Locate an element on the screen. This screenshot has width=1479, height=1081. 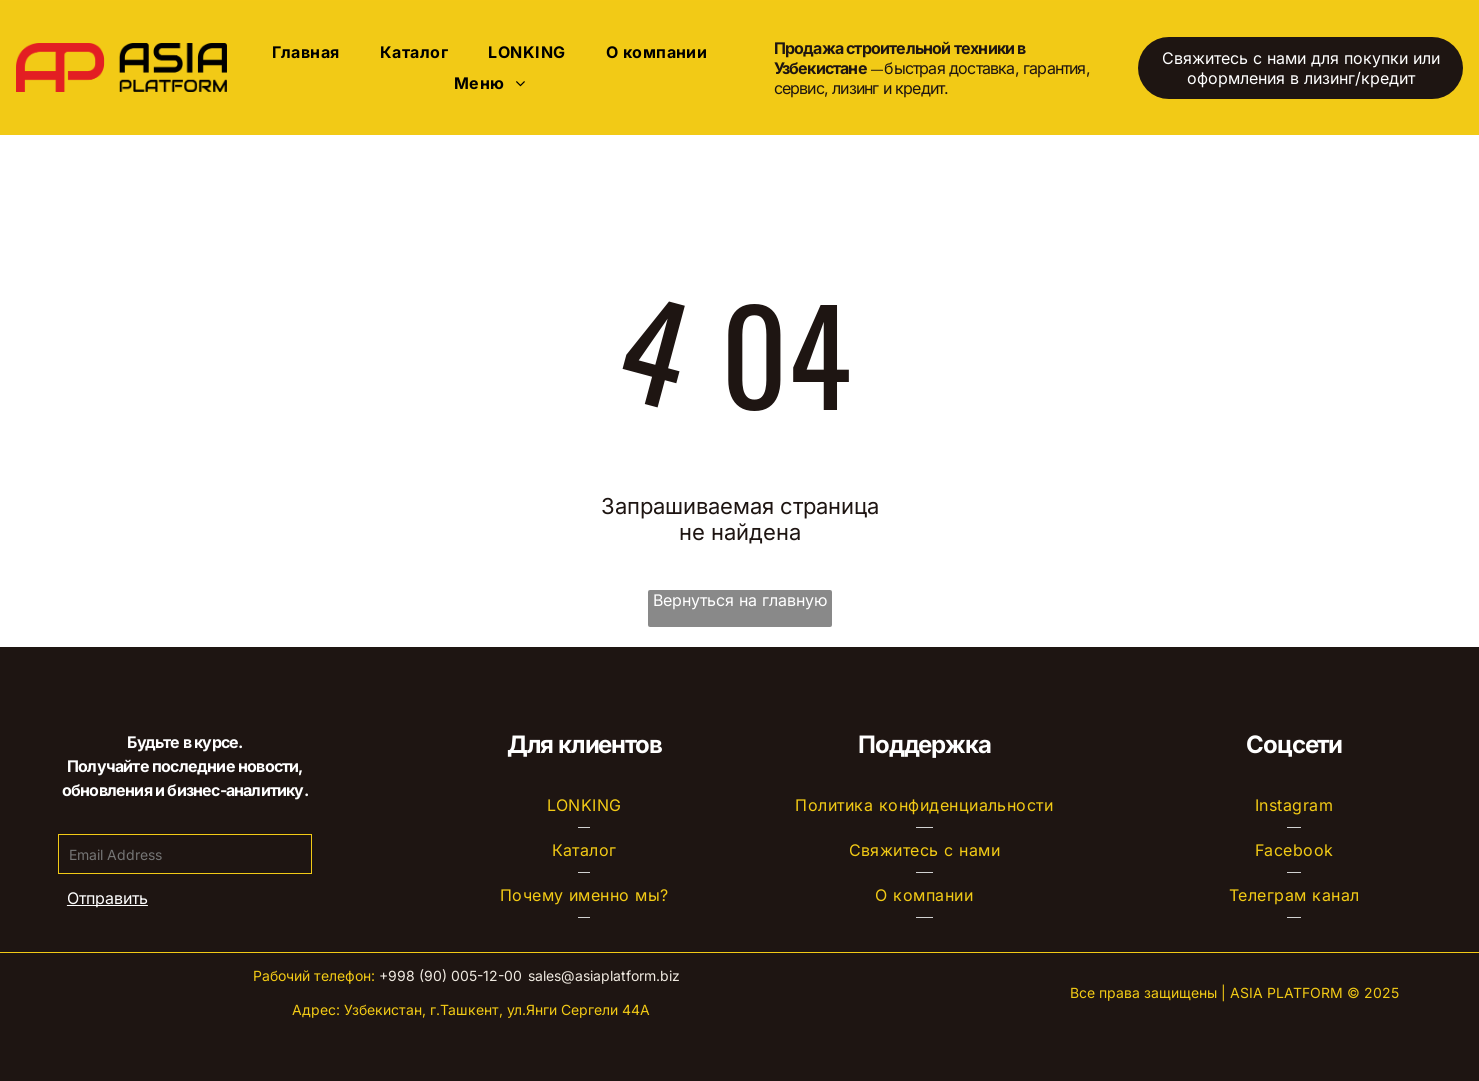
[menuitem] is located at coordinates (306, 52).